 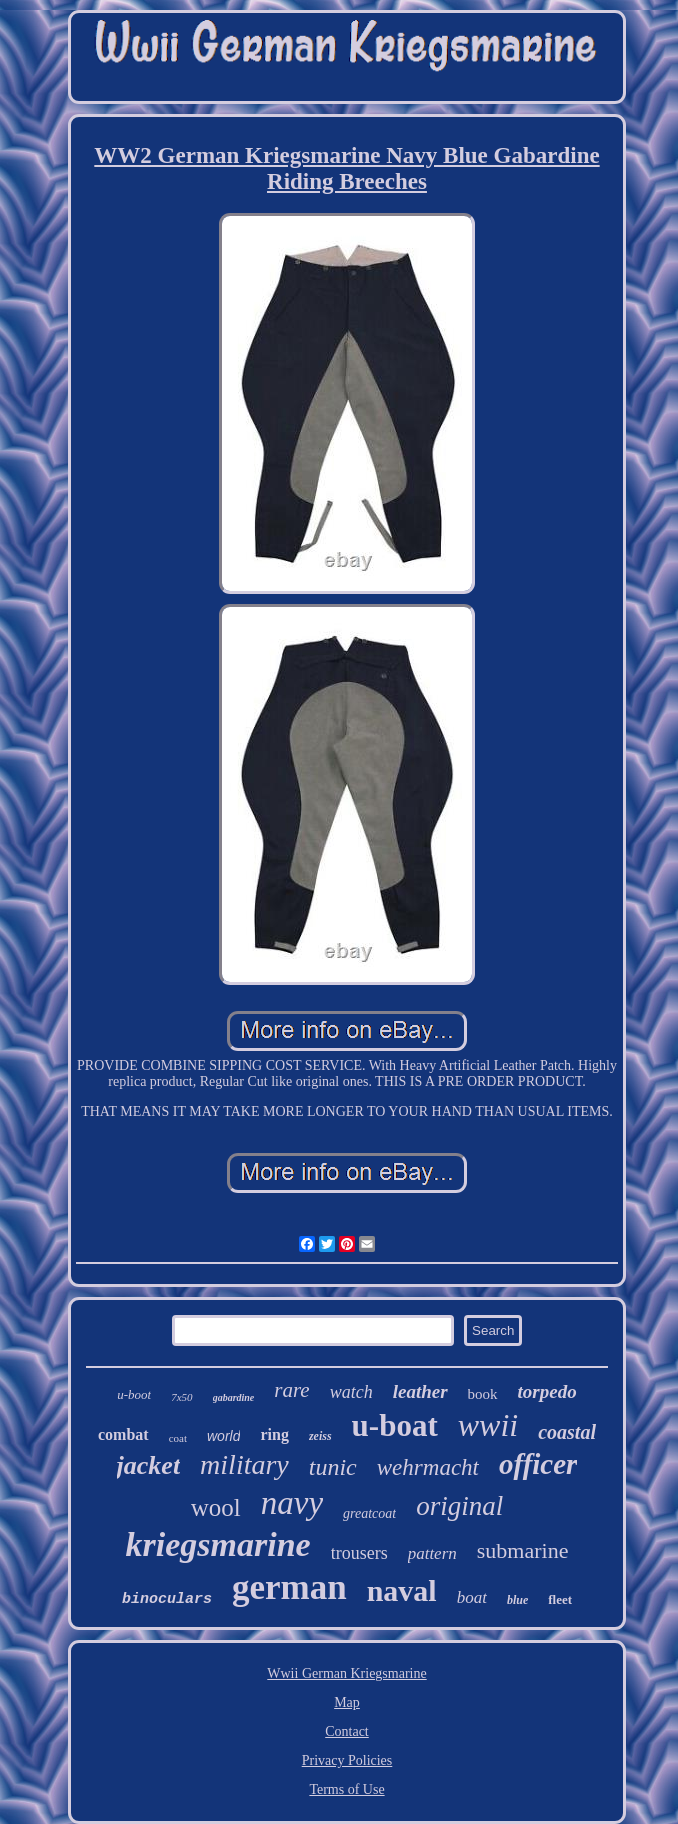 I want to click on coastal, so click(x=567, y=1432).